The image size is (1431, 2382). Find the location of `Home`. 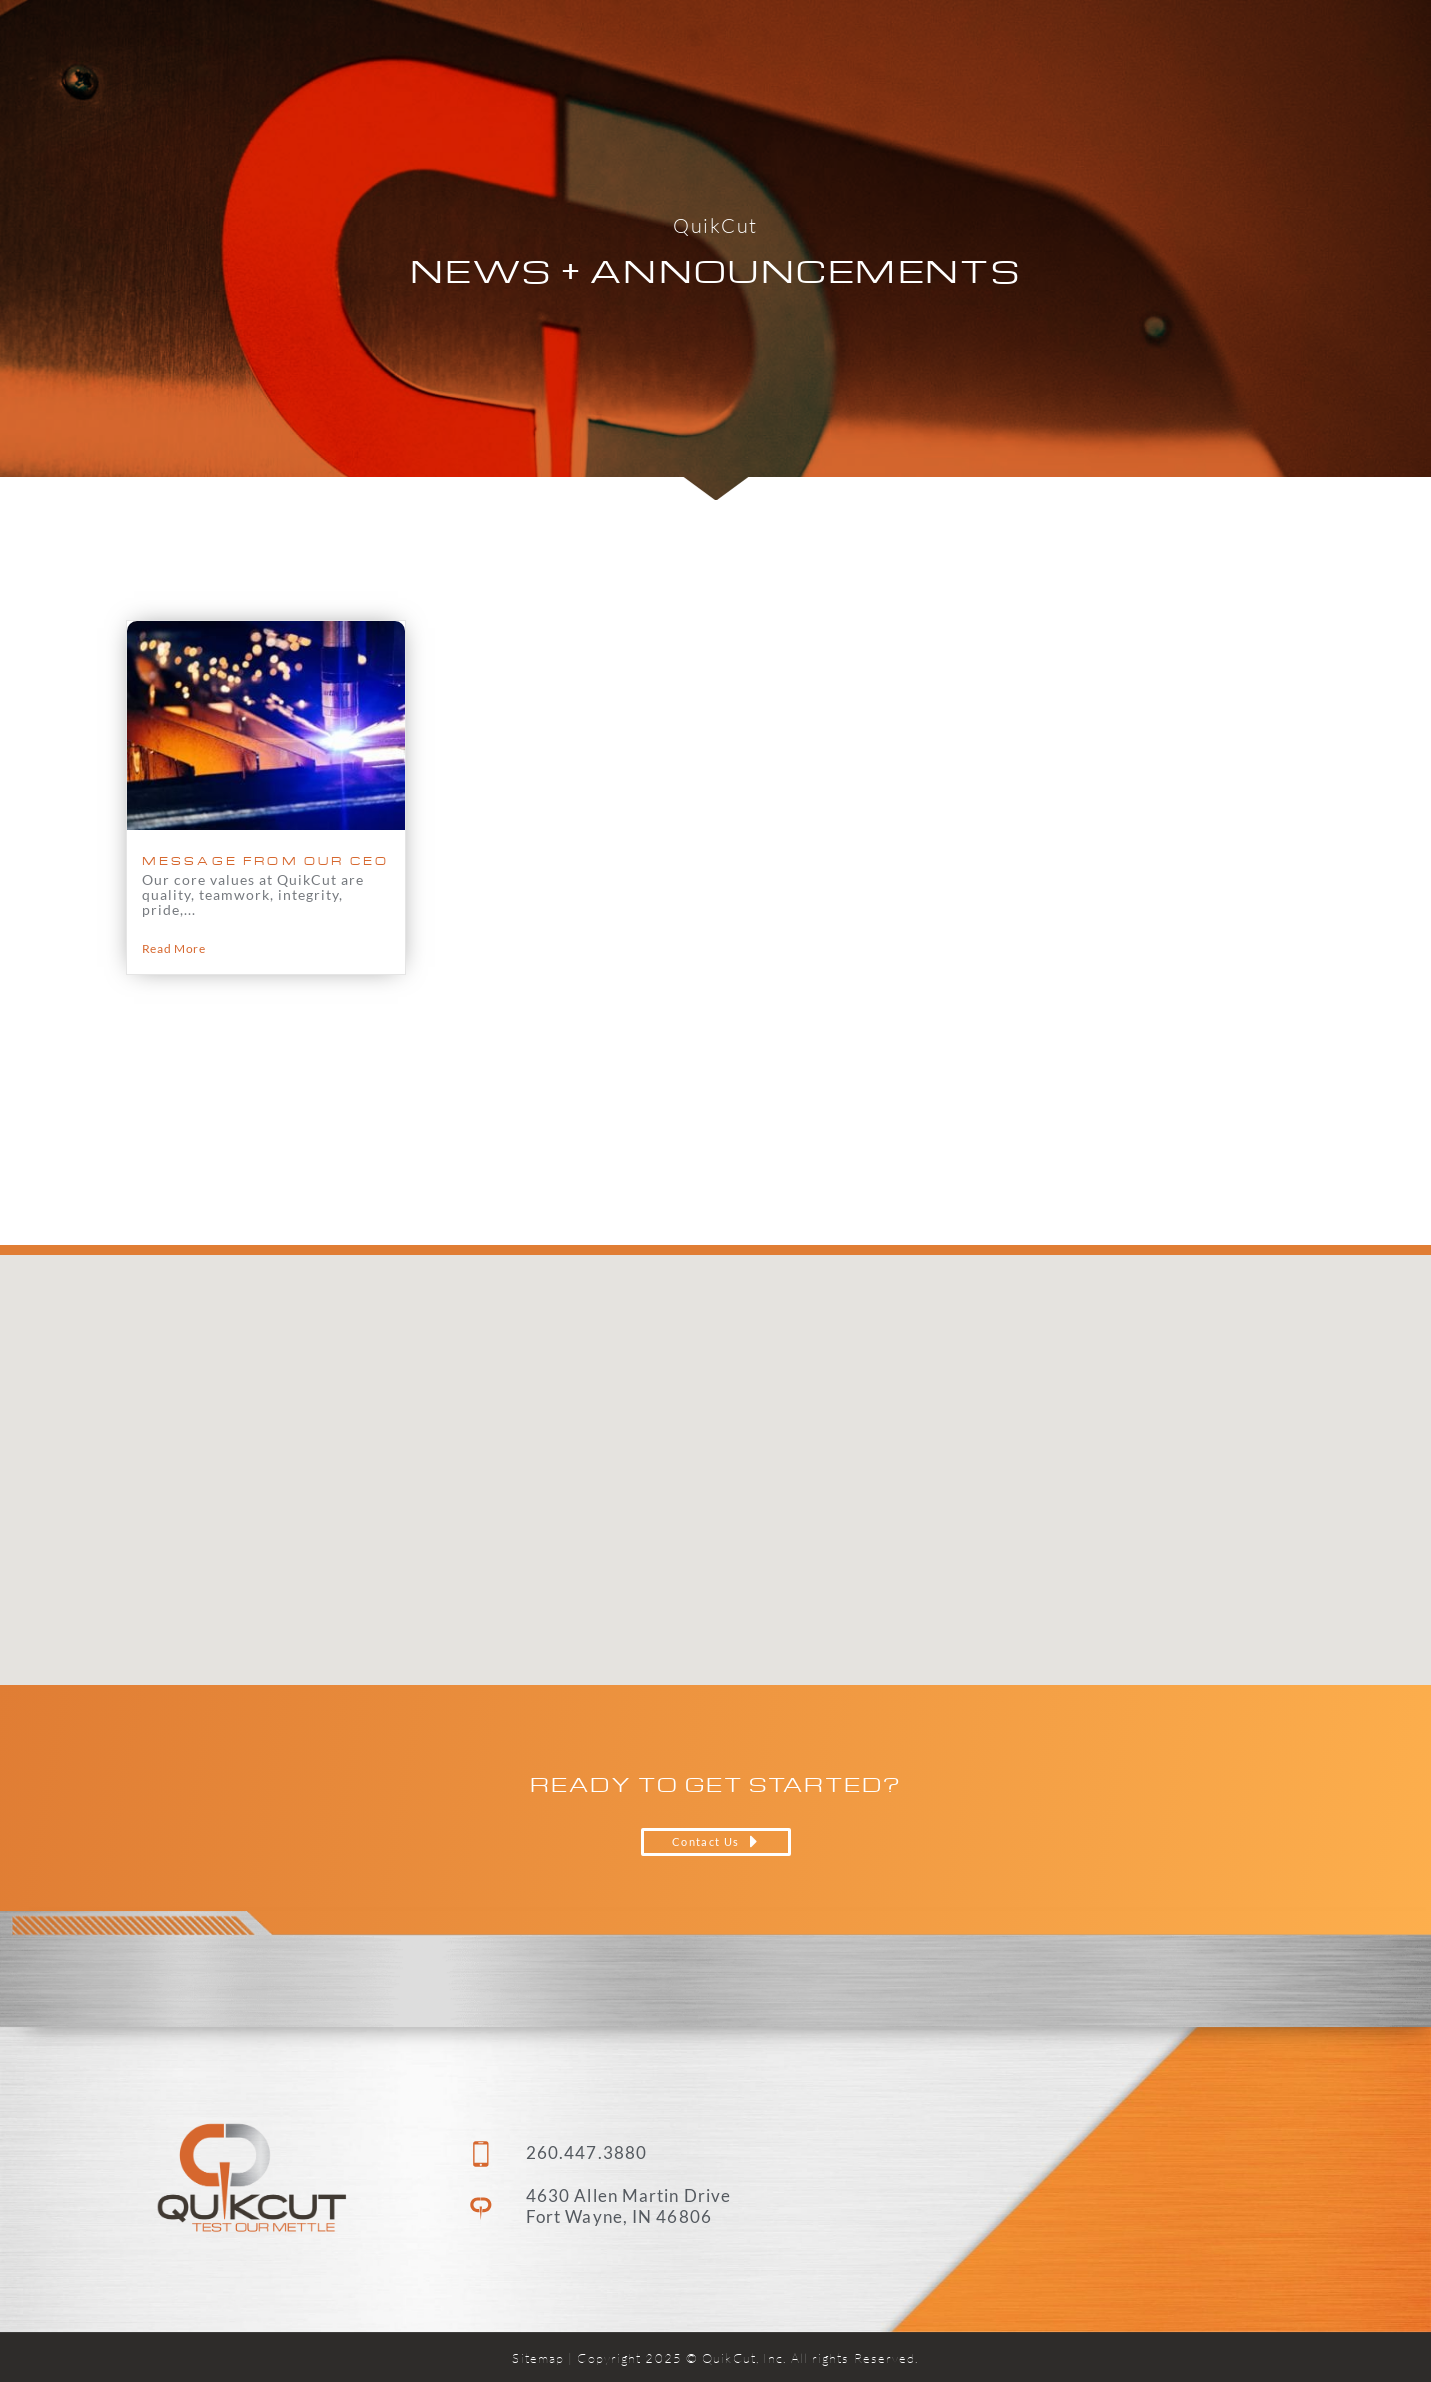

Home is located at coordinates (727, 44).